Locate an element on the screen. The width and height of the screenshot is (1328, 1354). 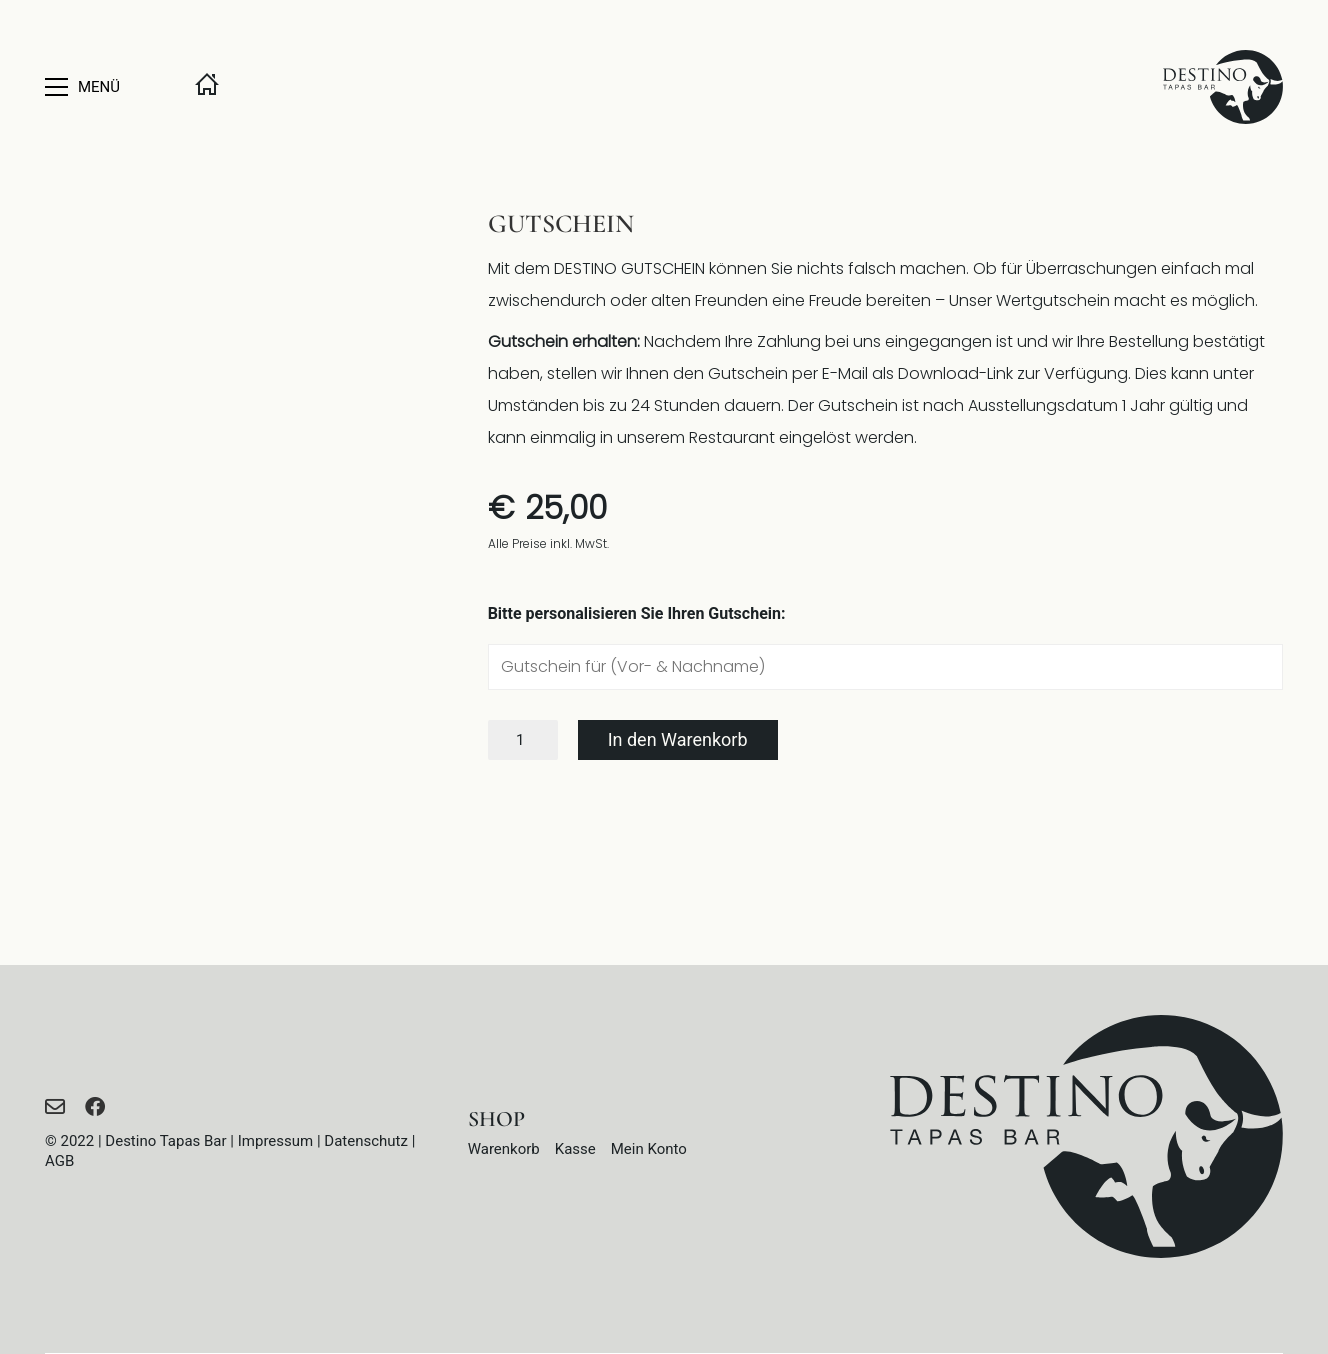
[Produktmenge] is located at coordinates (523, 740).